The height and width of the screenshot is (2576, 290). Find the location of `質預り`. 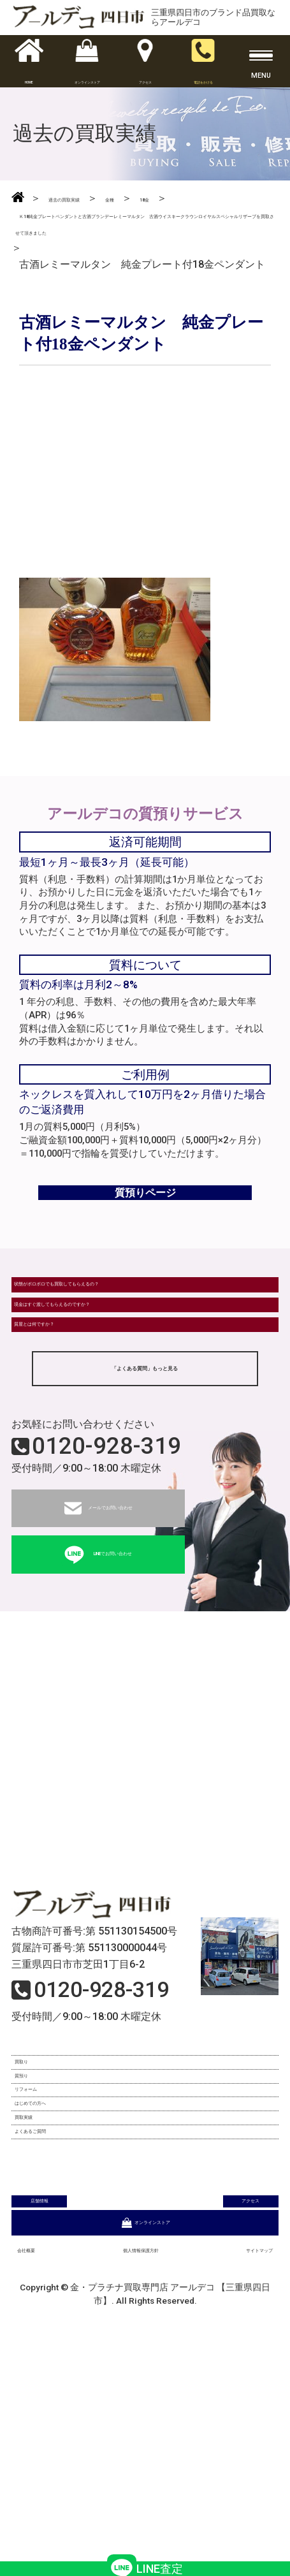

質預り is located at coordinates (34, 2210).